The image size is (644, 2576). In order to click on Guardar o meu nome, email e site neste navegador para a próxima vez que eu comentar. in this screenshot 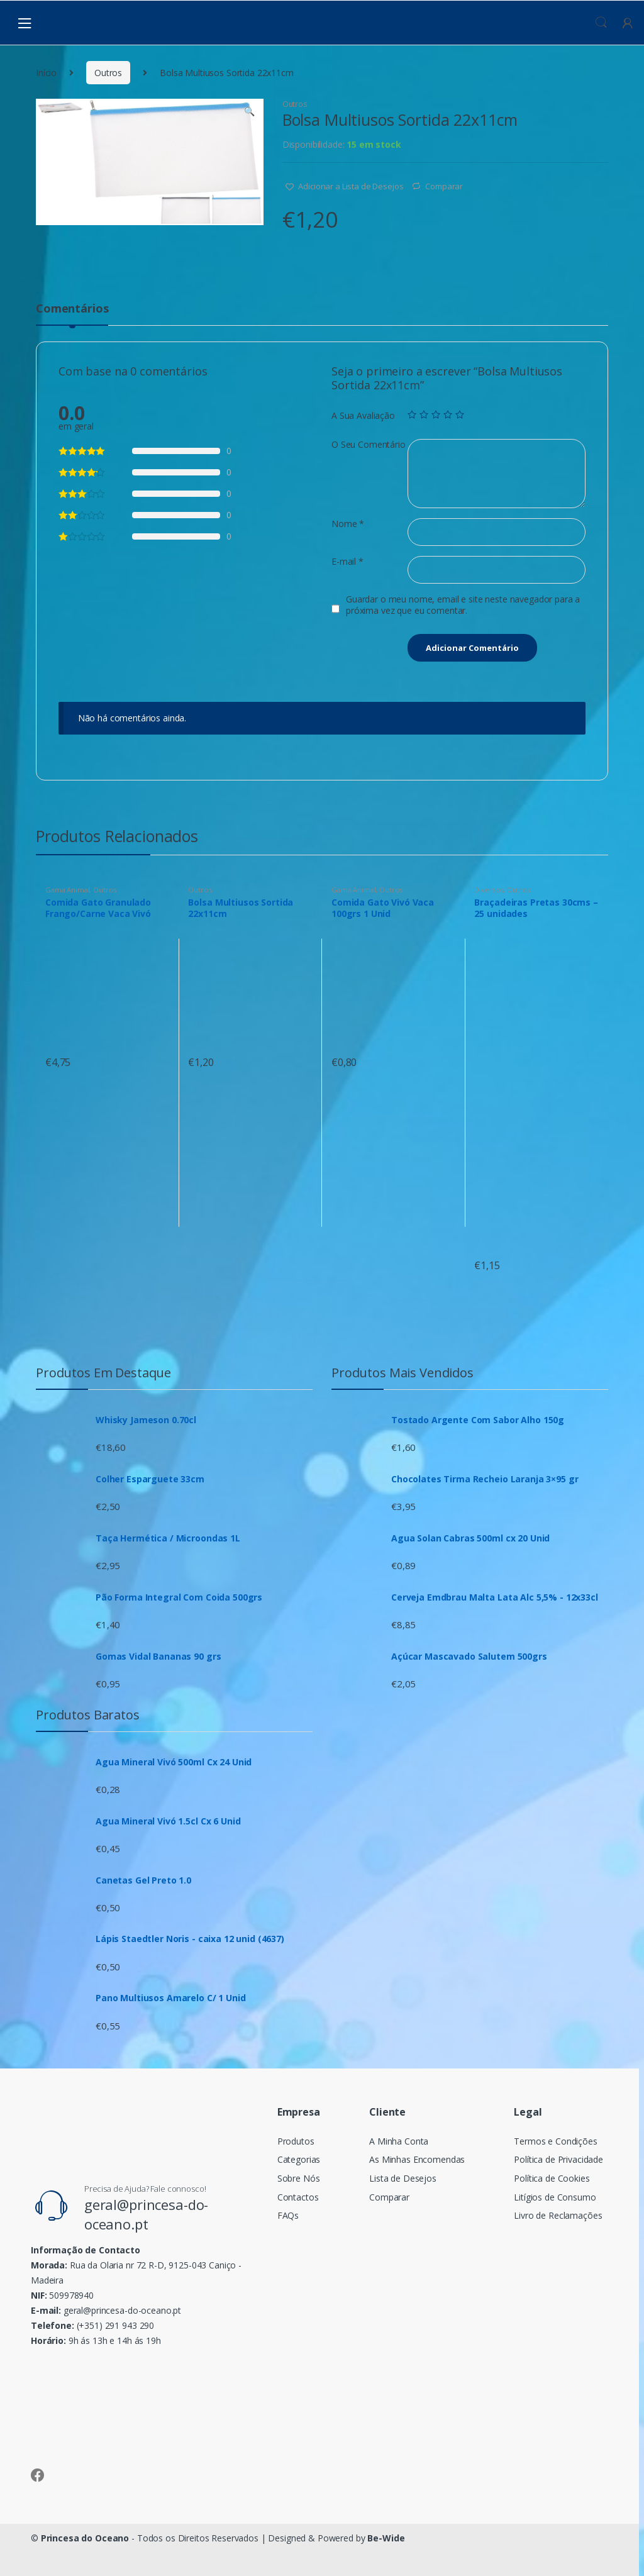, I will do `click(463, 605)`.